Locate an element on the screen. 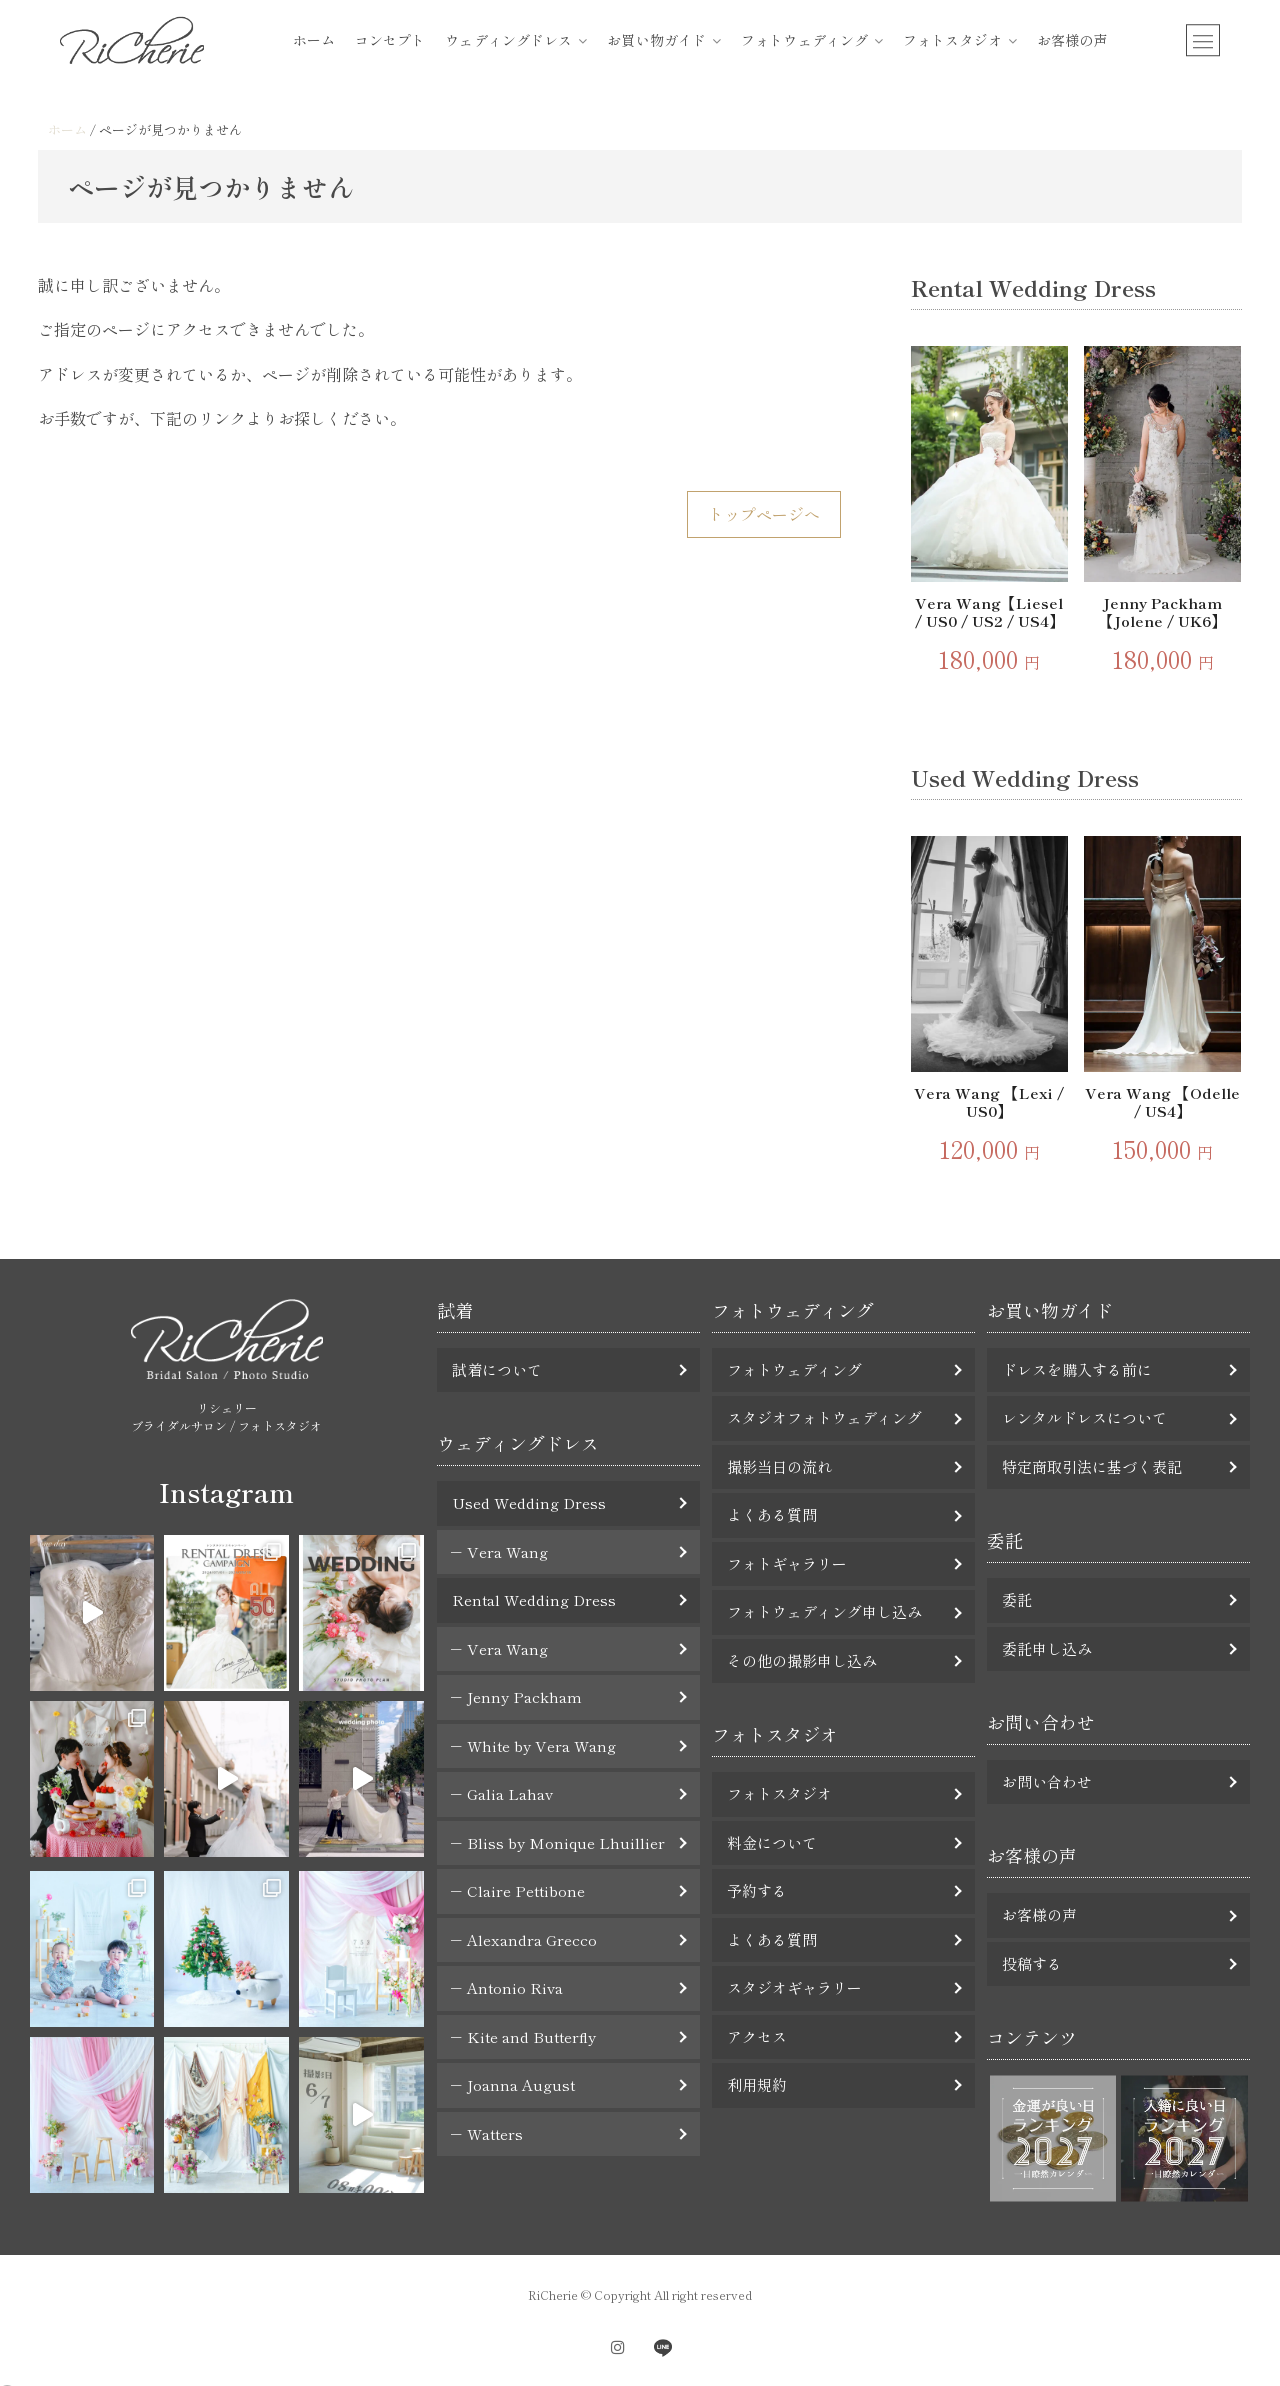 This screenshot has height=2386, width=1280. その他の撮影申し込み is located at coordinates (802, 1660).